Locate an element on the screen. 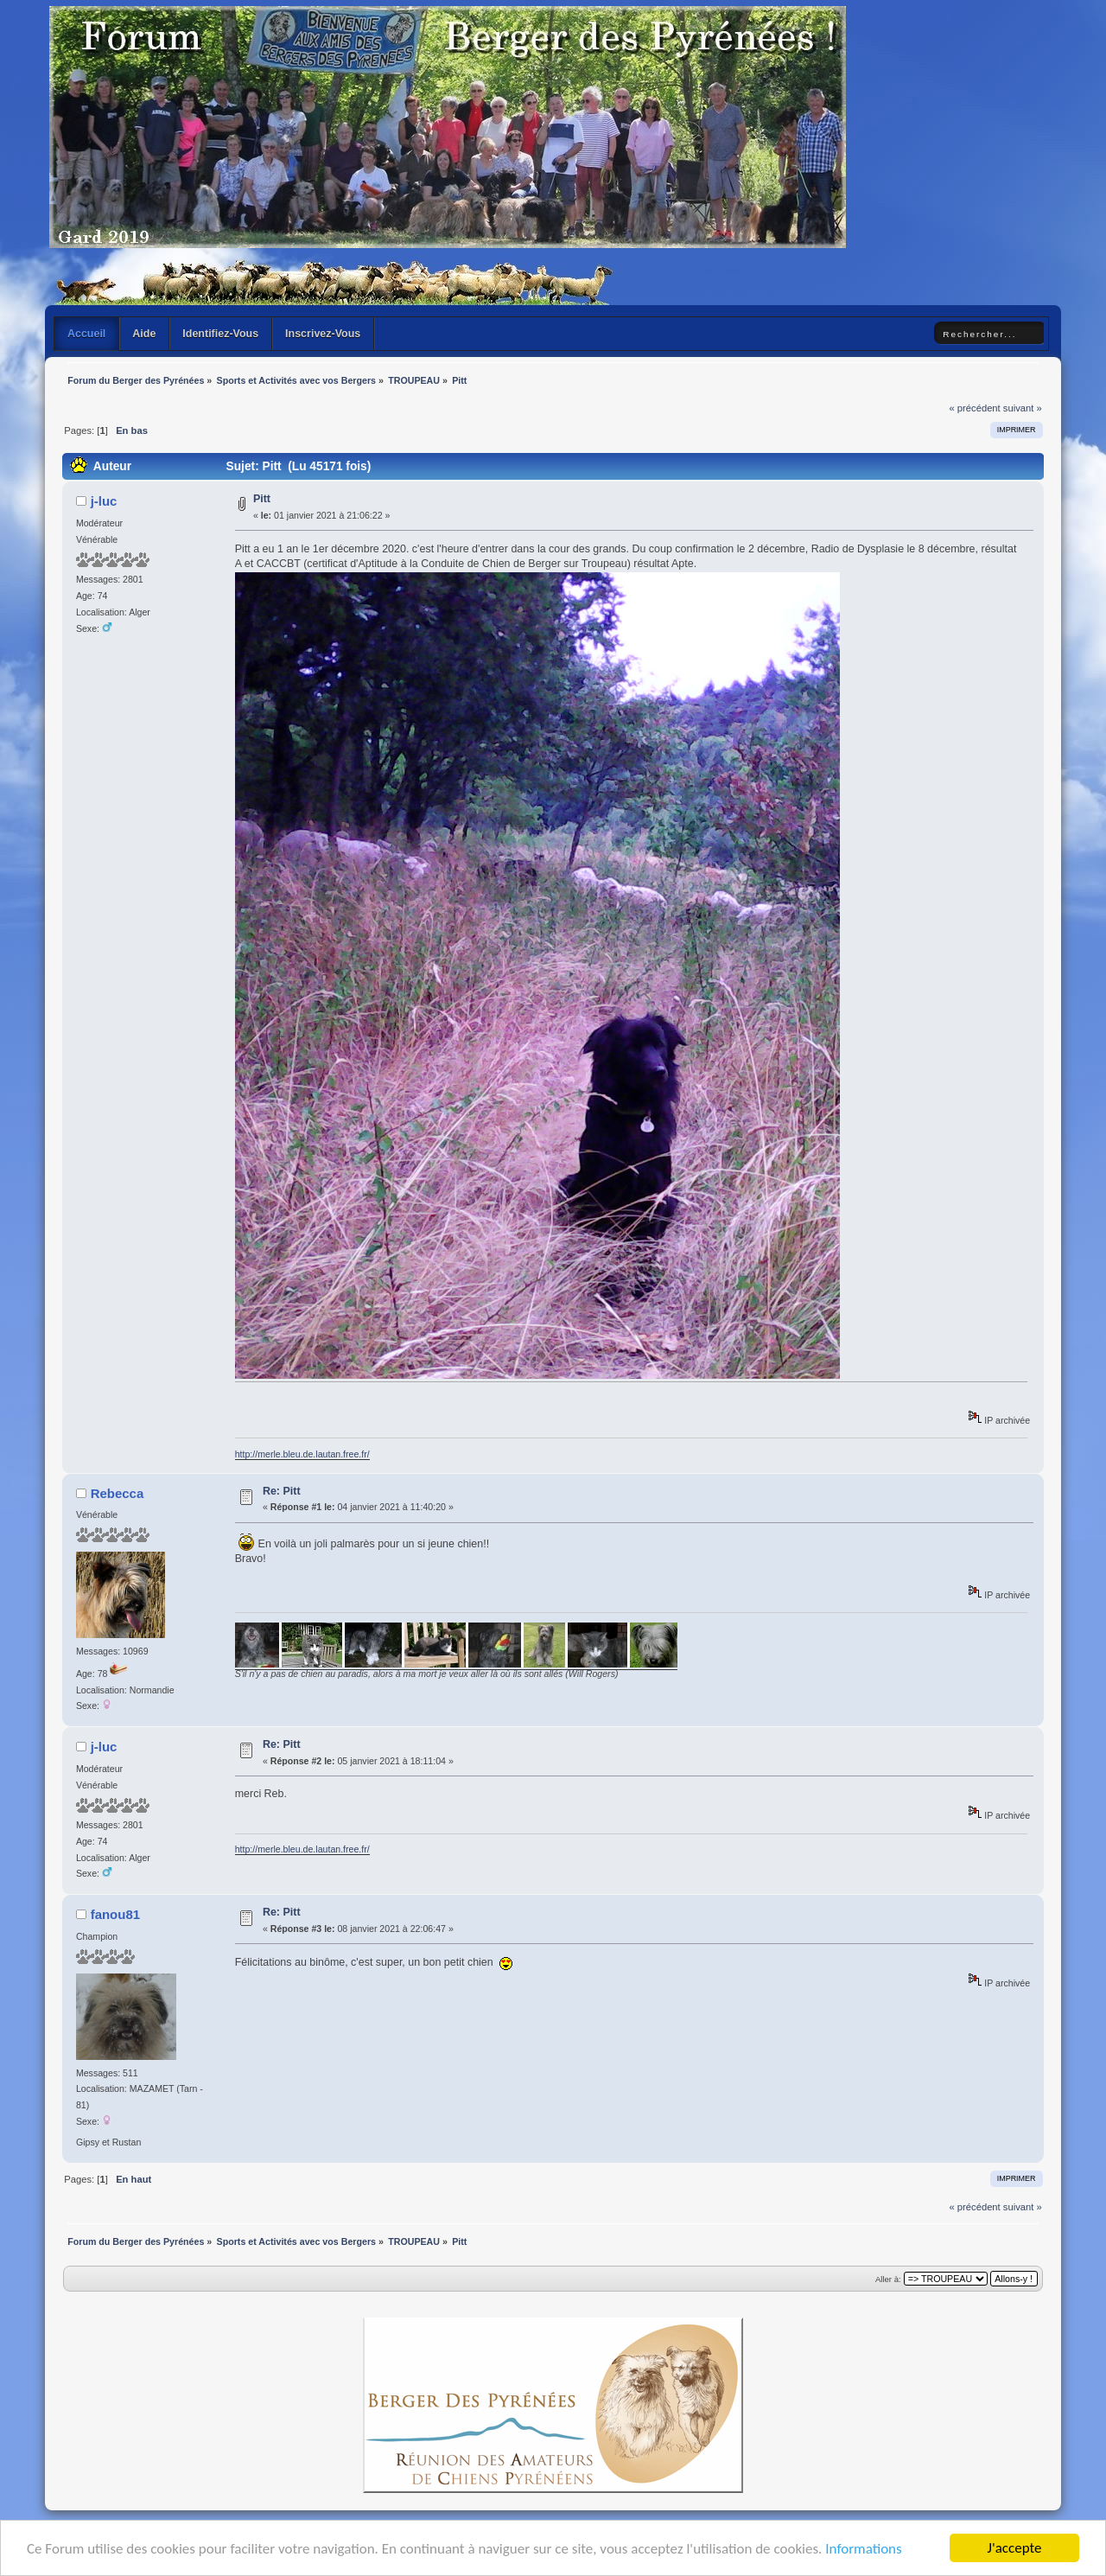 The width and height of the screenshot is (1106, 2576). Aller à: is located at coordinates (888, 2279).